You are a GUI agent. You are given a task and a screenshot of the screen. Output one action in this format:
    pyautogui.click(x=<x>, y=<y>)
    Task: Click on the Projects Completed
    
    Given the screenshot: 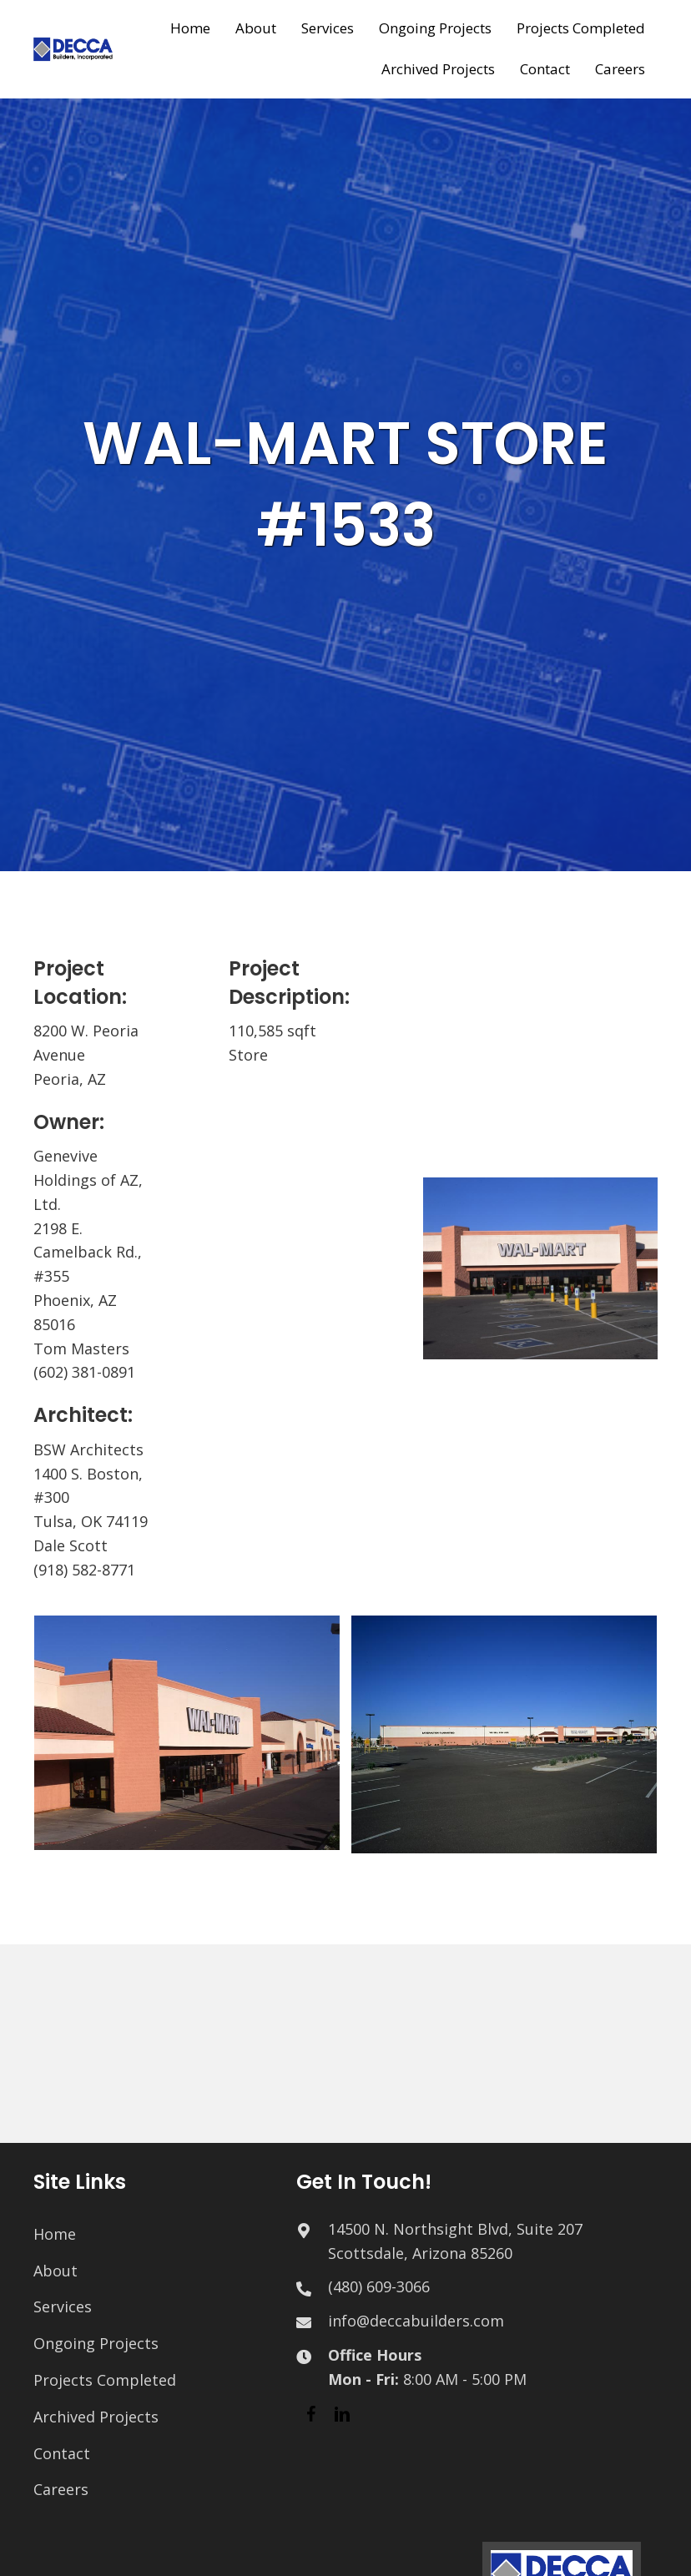 What is the action you would take?
    pyautogui.click(x=104, y=2380)
    